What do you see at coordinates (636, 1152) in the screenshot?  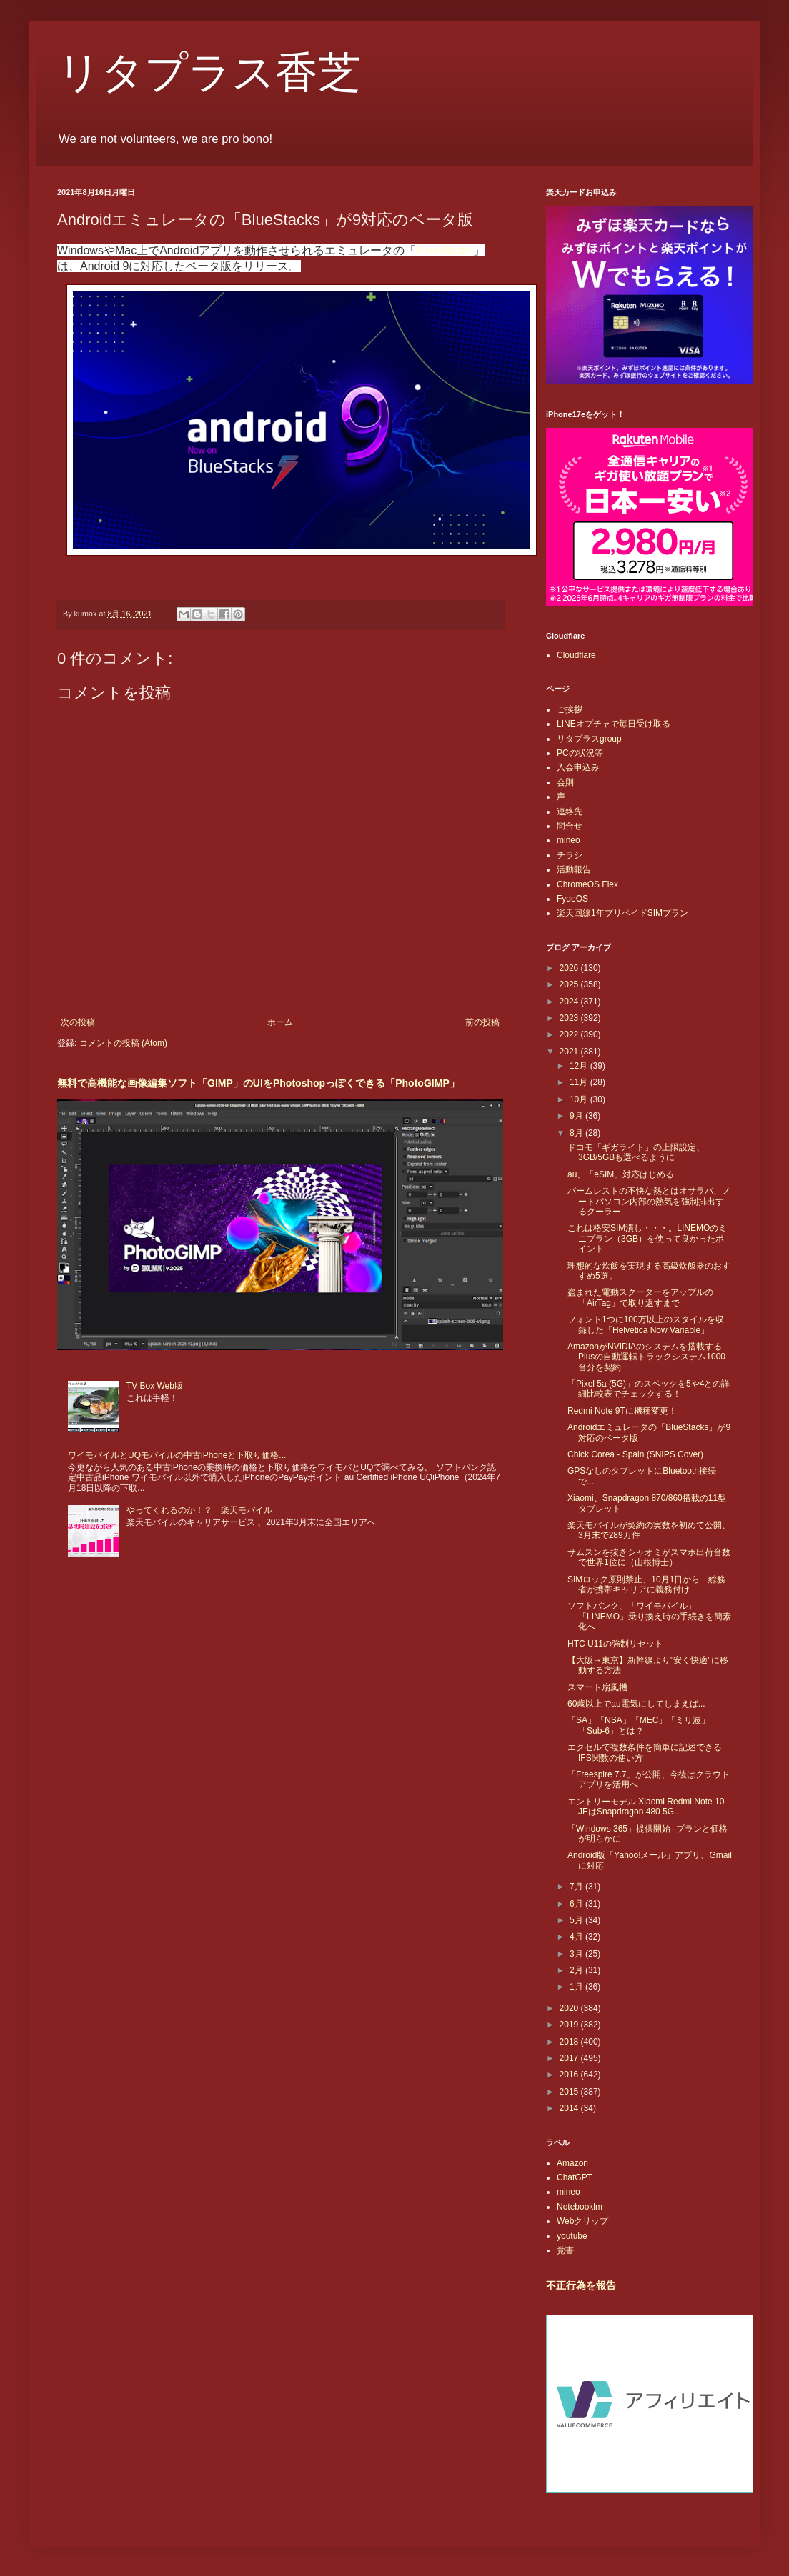 I see `ドコモ「ギガライト」の上限設定、3GB/5GBも選べるように` at bounding box center [636, 1152].